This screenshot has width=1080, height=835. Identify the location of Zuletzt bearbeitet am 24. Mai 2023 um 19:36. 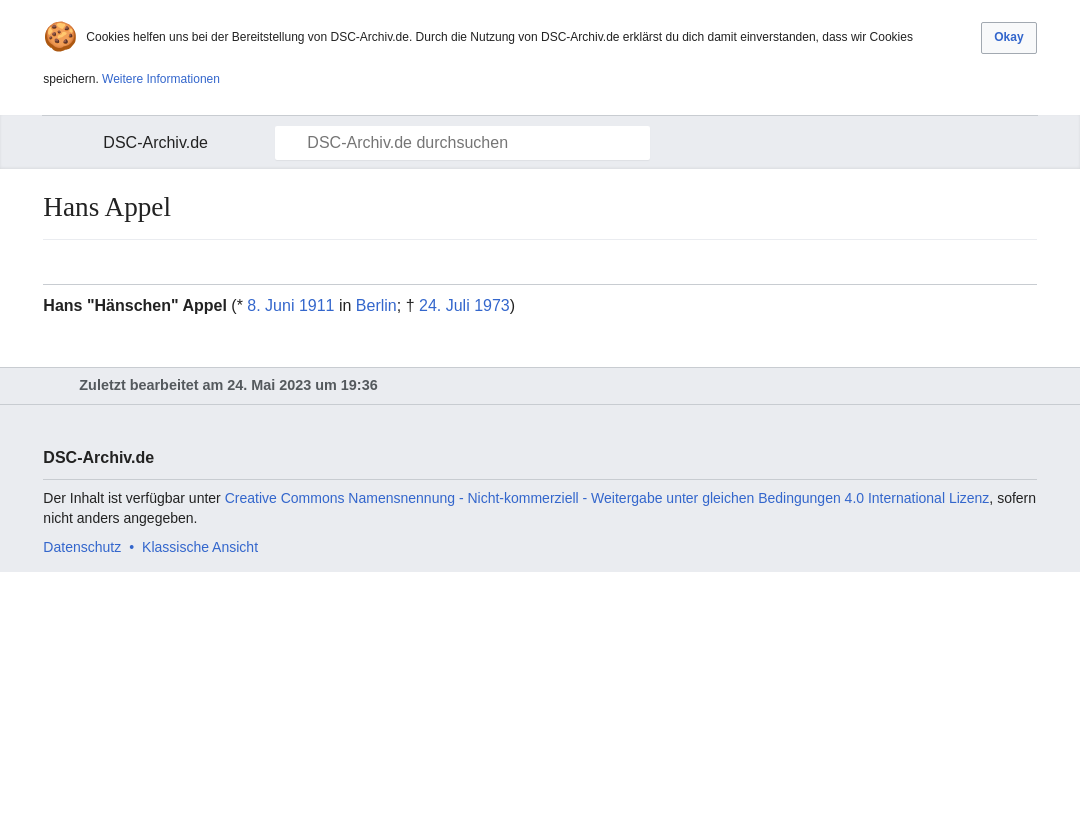
(228, 385).